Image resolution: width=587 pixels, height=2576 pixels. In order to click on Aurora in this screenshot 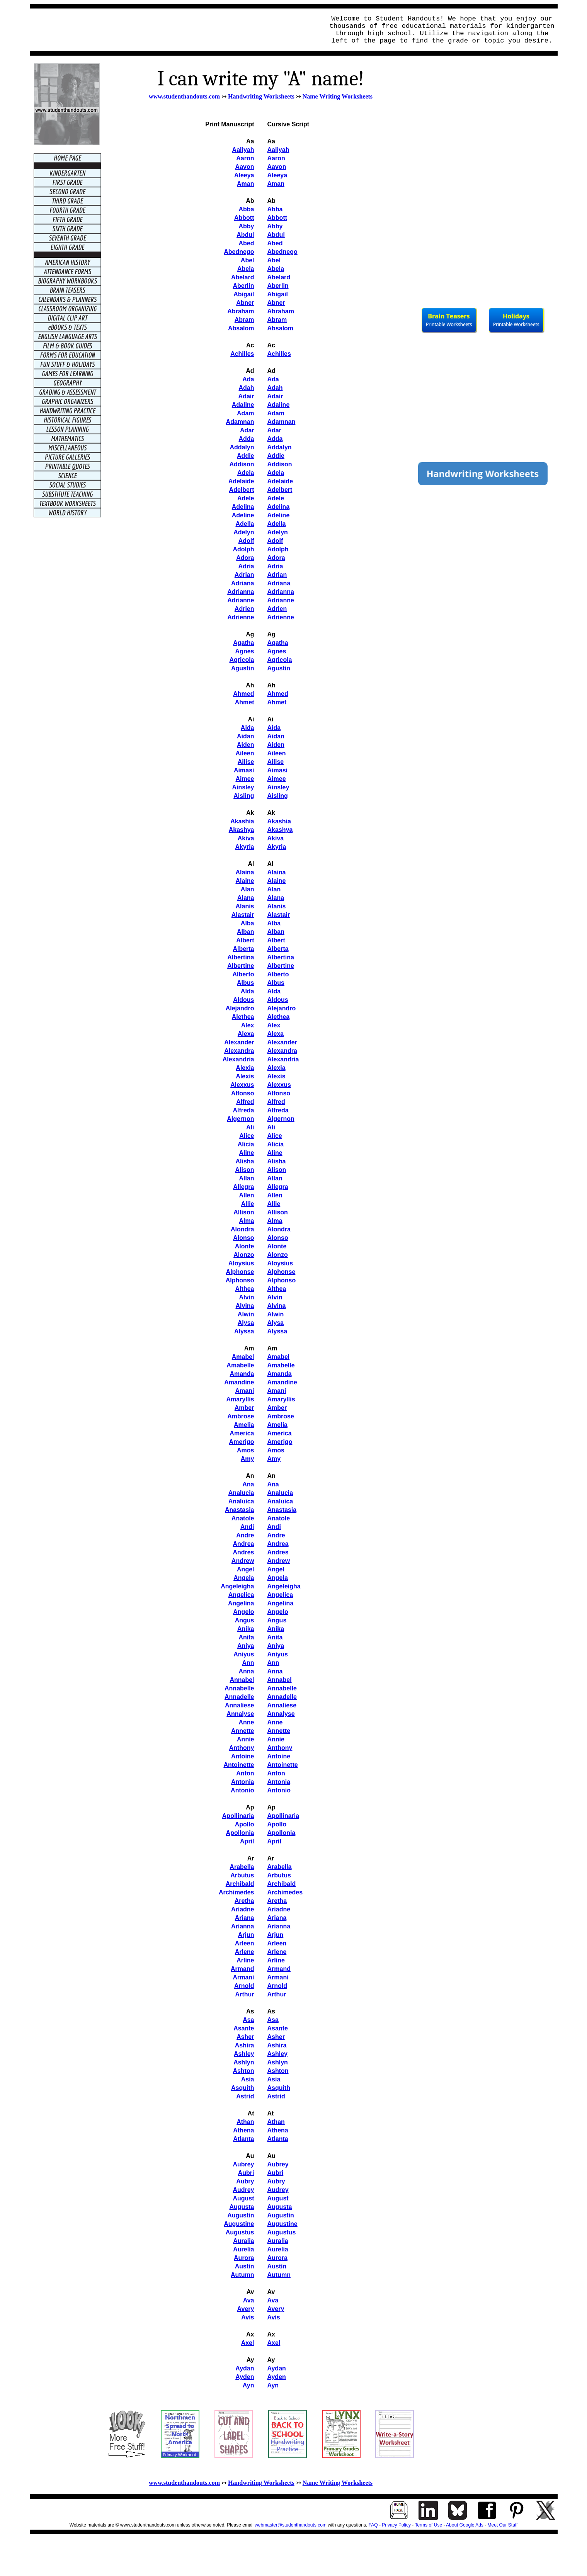, I will do `click(244, 2258)`.